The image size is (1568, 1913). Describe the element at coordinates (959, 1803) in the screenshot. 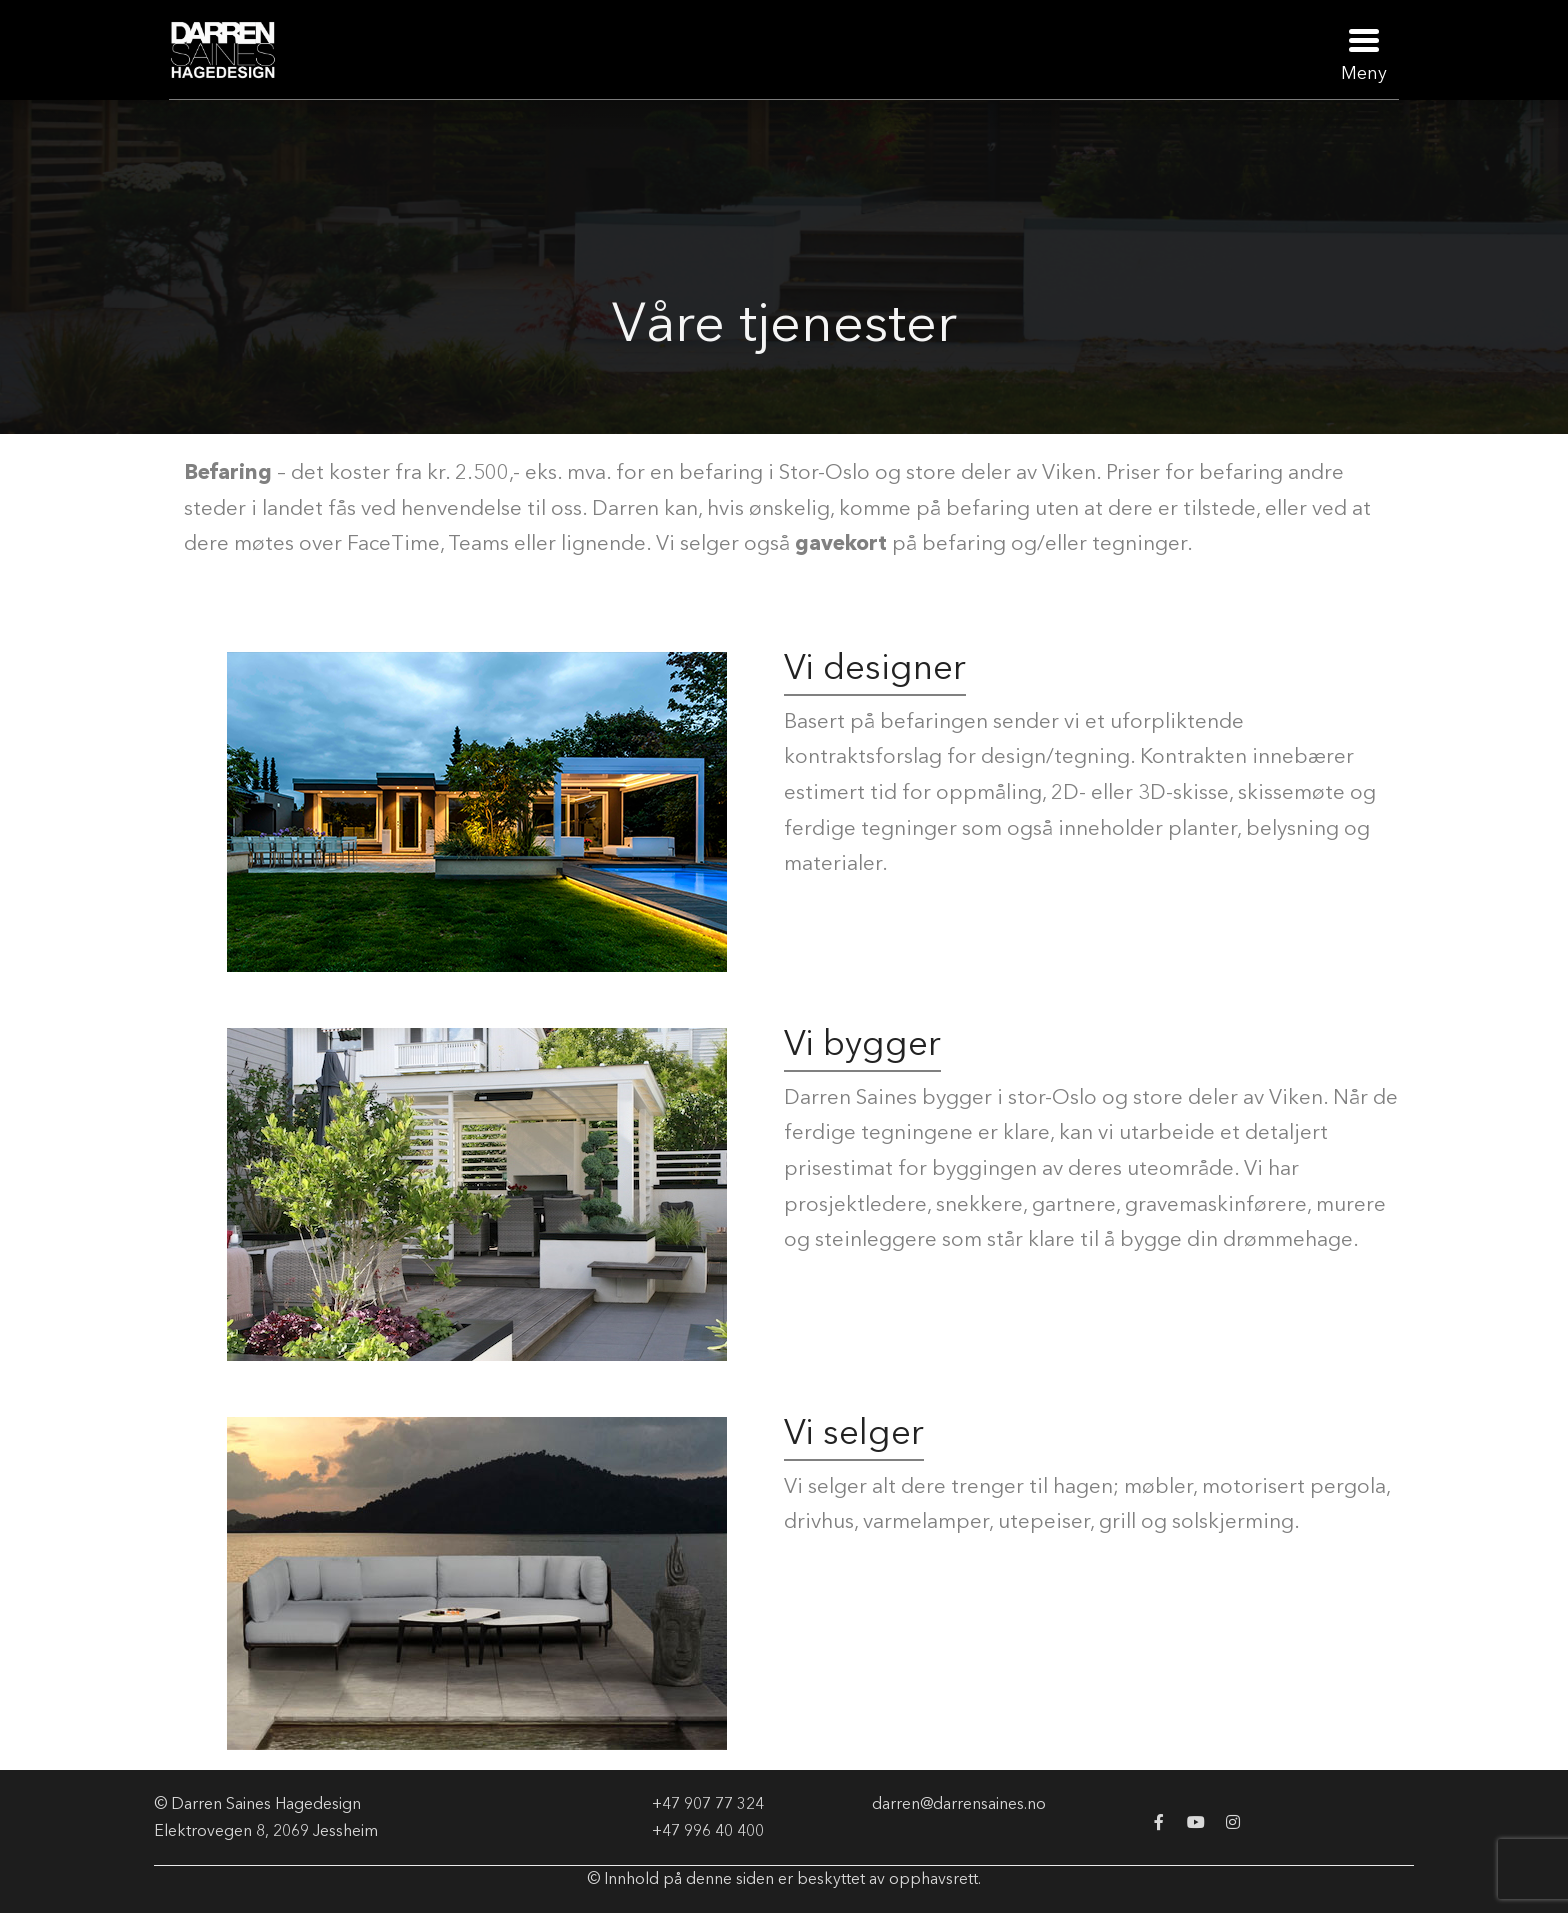

I see `darren@darrensaines.no` at that location.